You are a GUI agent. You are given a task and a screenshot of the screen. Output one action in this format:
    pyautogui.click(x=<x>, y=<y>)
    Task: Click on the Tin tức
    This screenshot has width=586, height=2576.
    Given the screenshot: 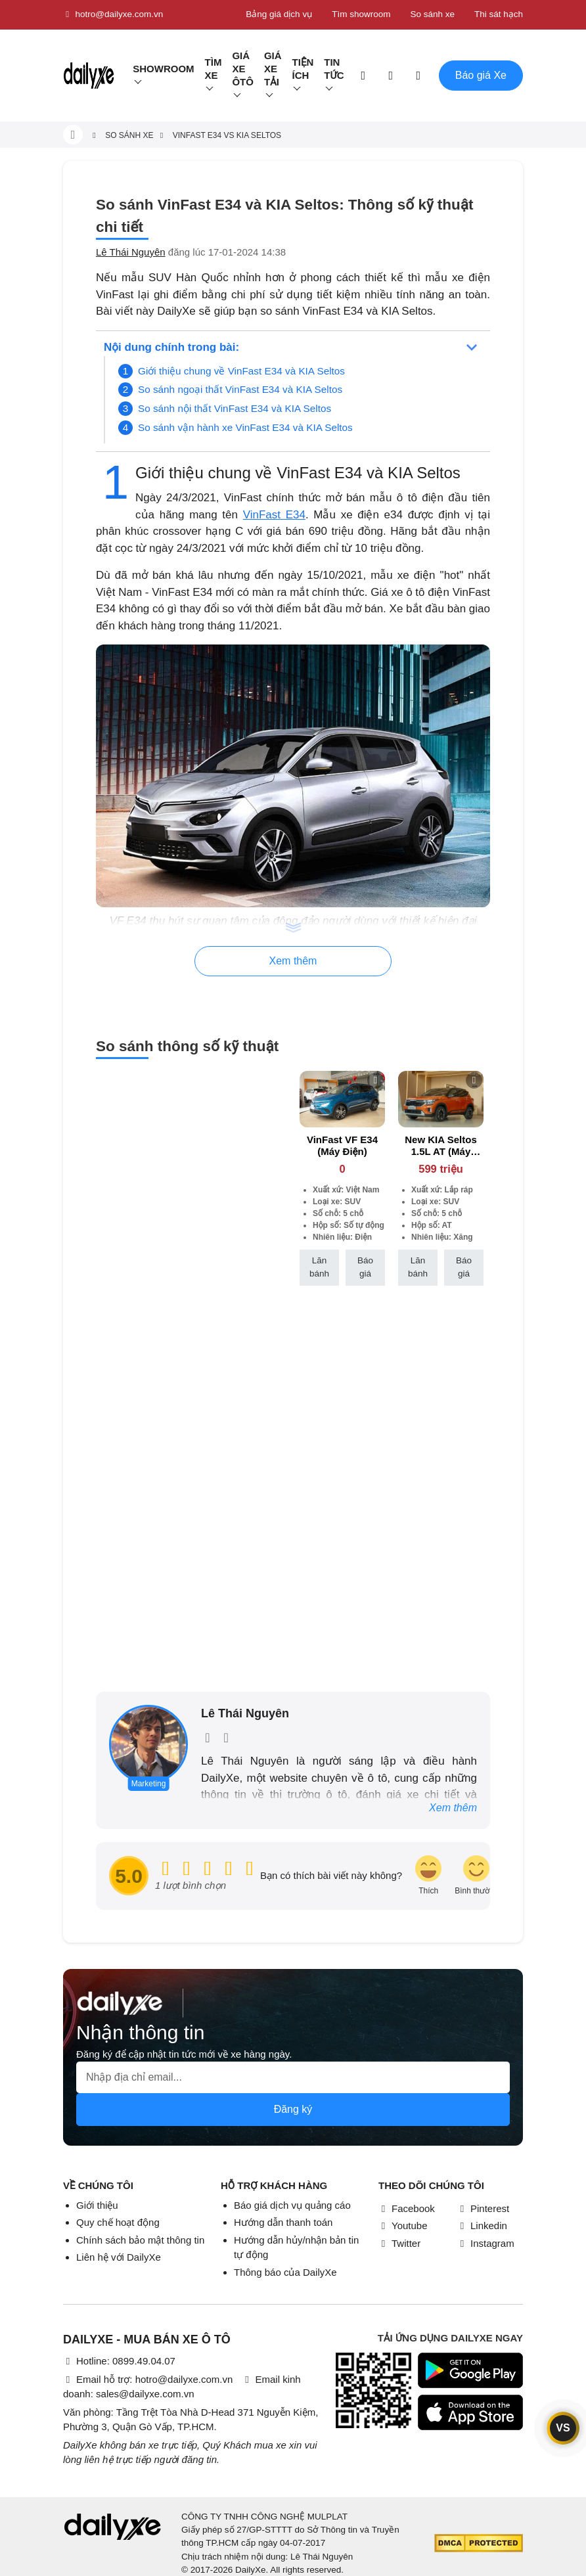 What is the action you would take?
    pyautogui.click(x=334, y=68)
    